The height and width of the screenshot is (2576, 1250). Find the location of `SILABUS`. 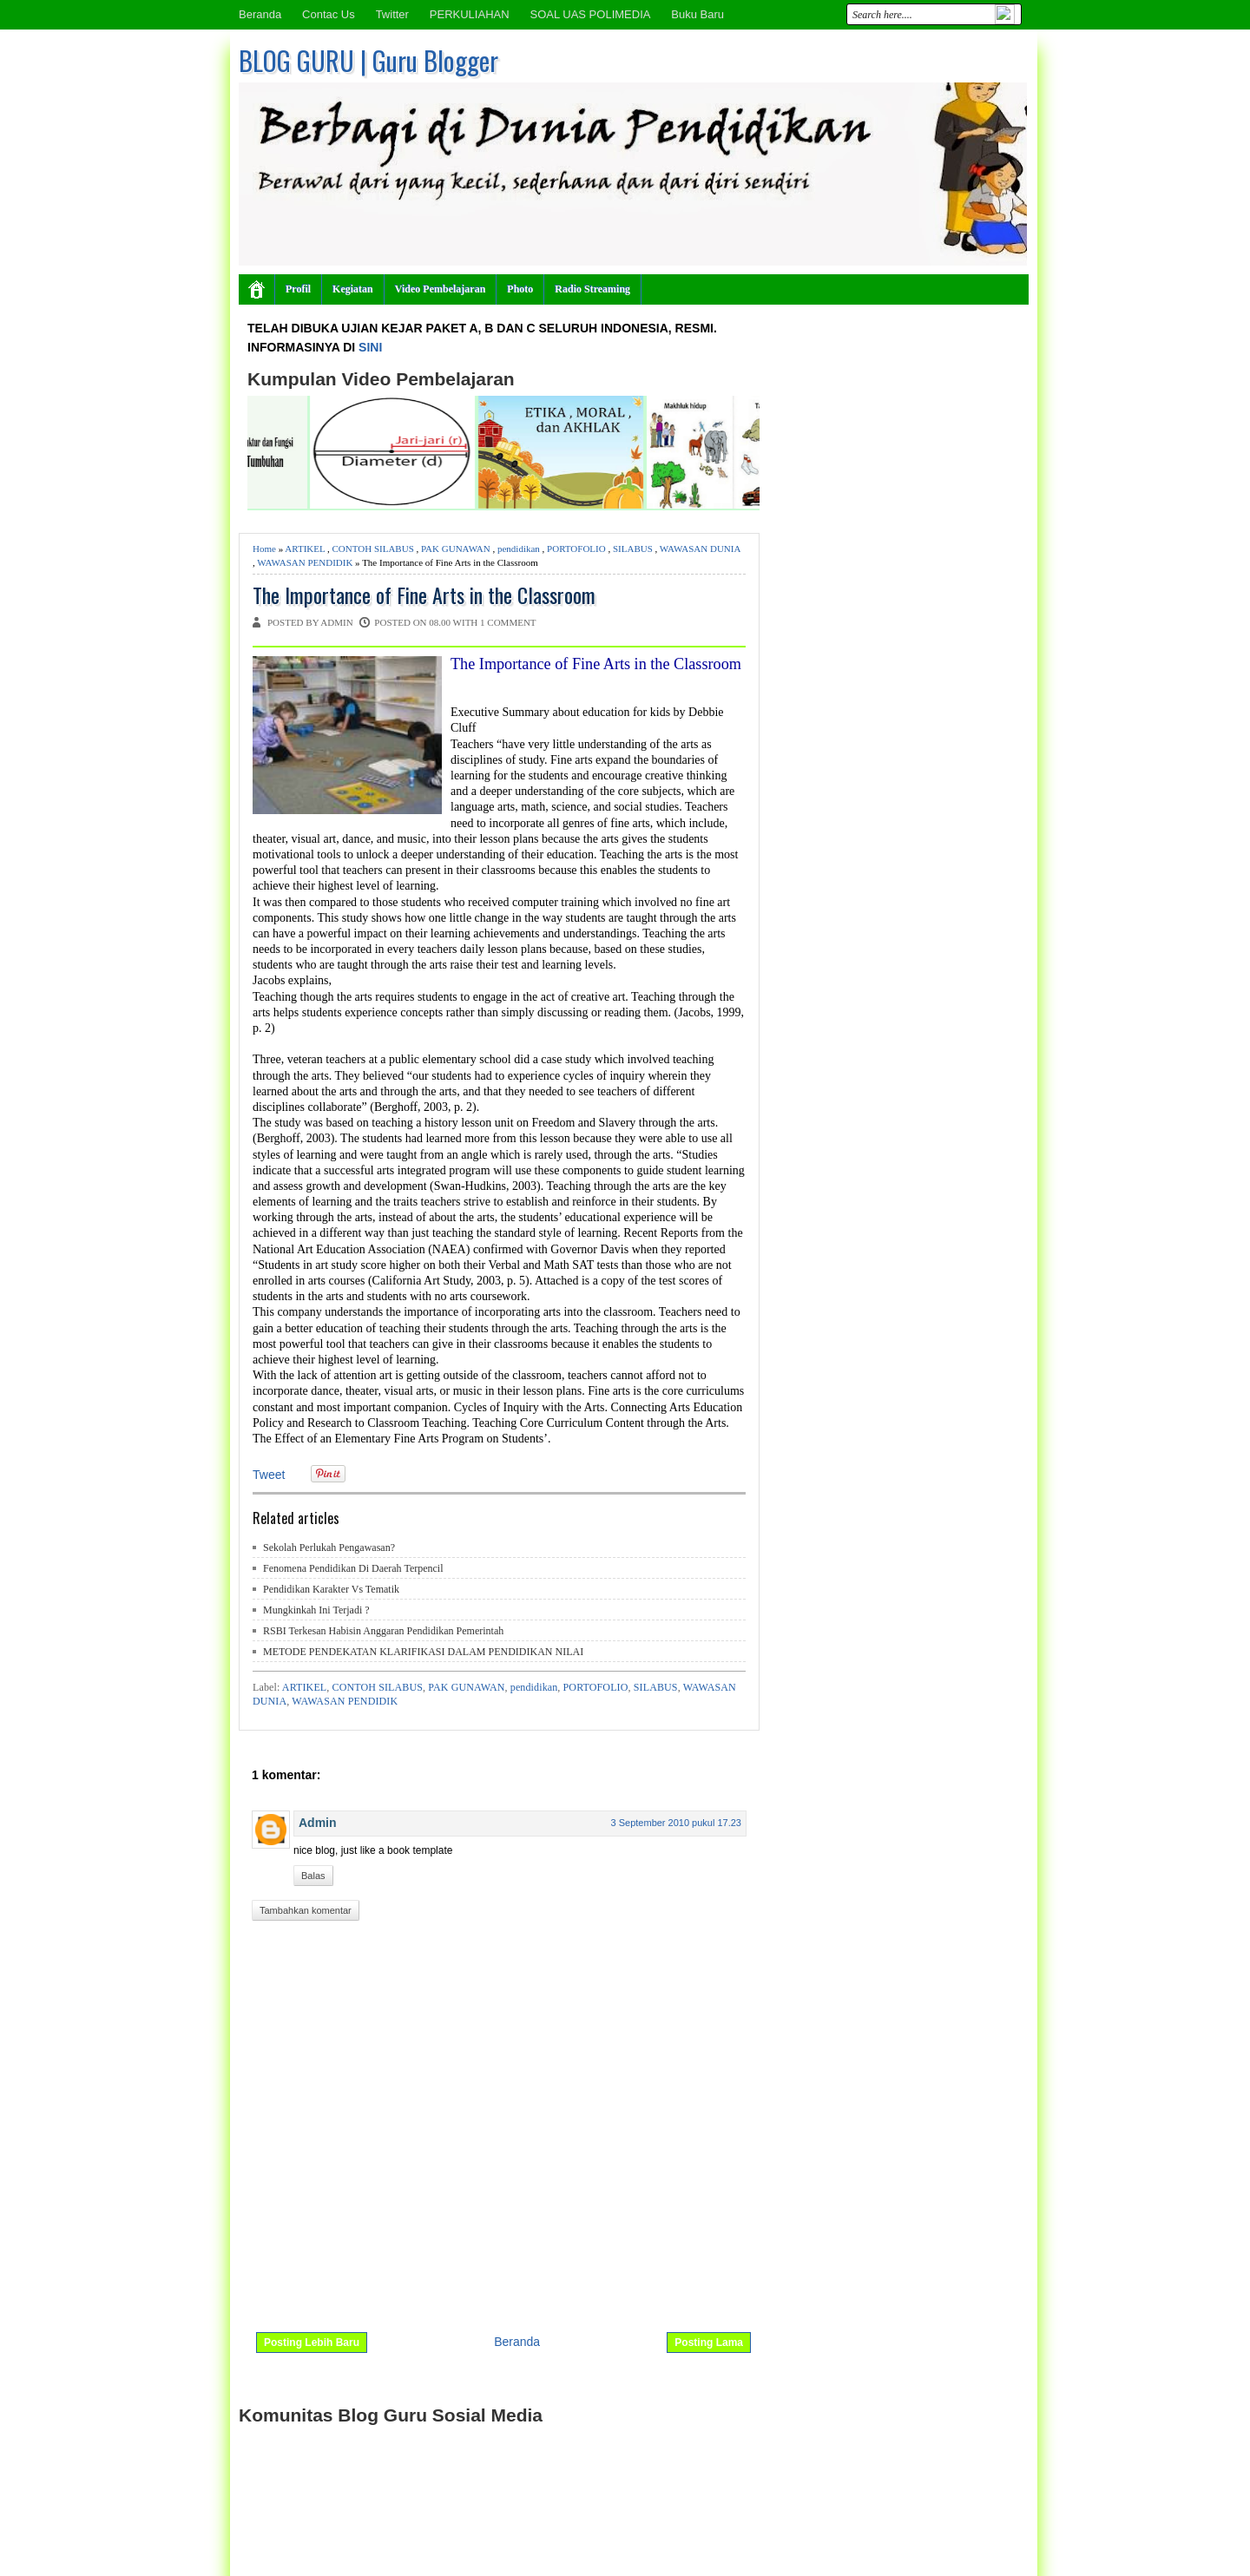

SILABUS is located at coordinates (633, 548).